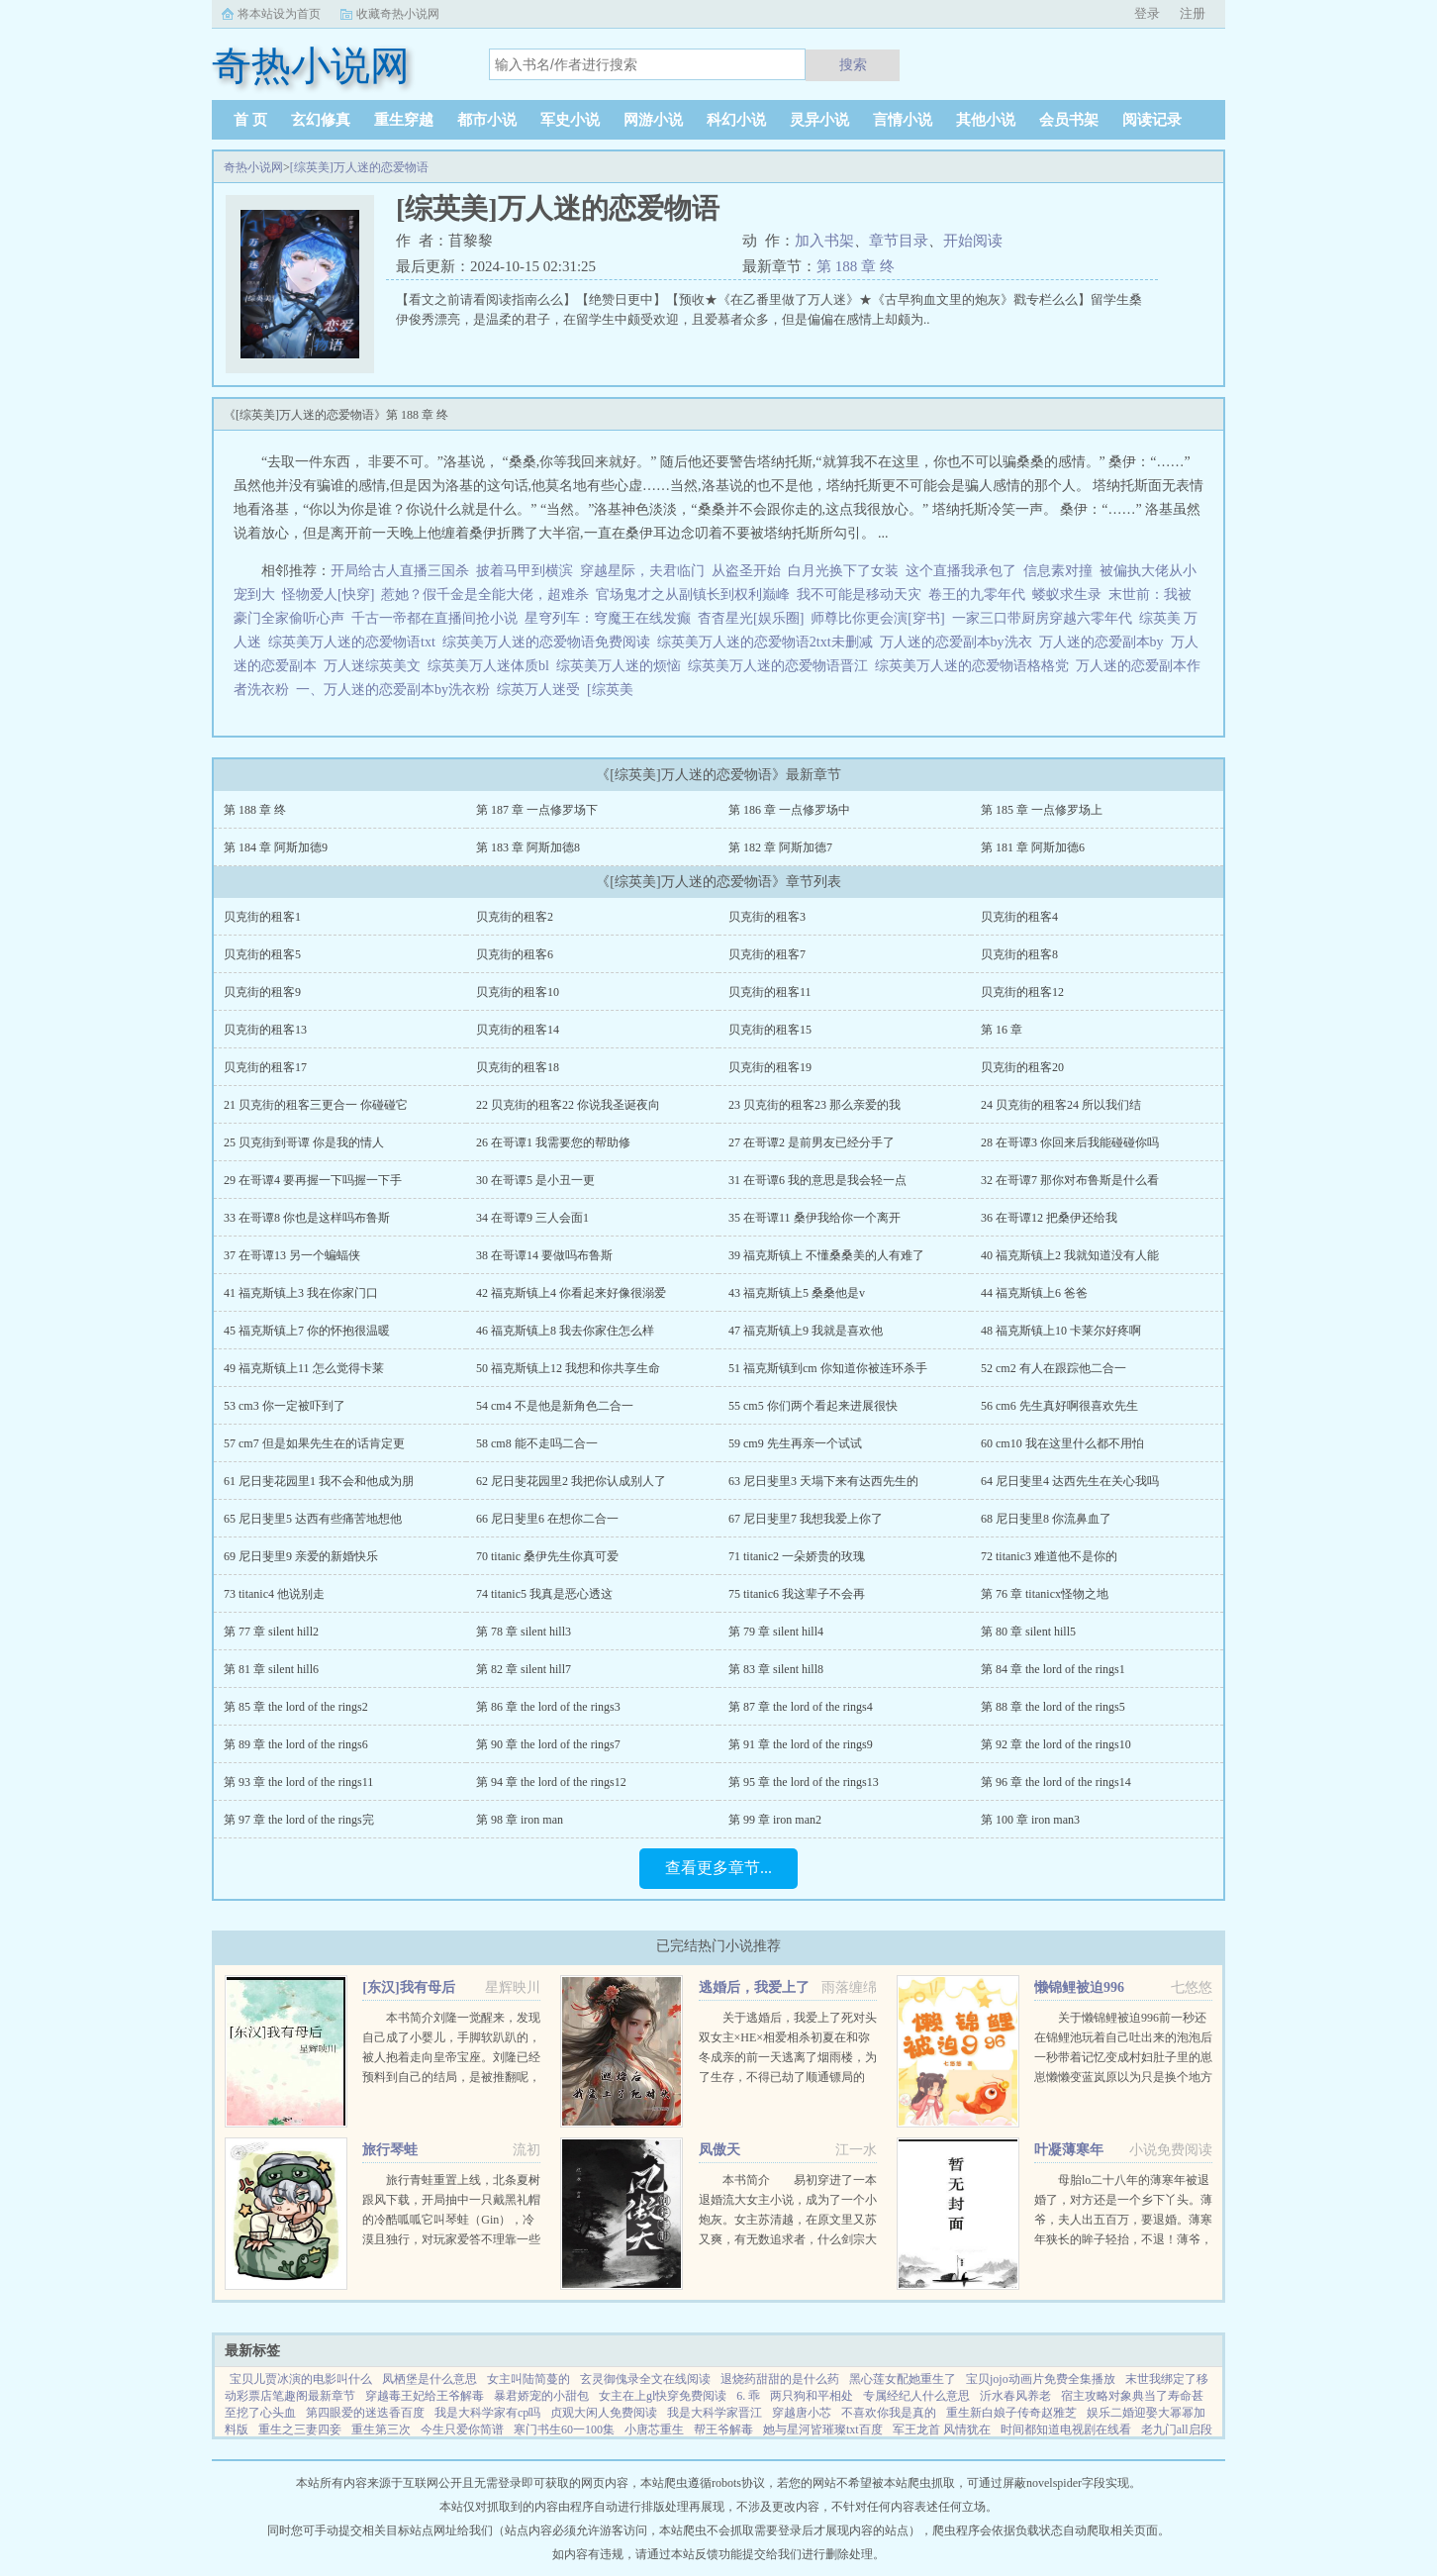 The height and width of the screenshot is (2576, 1437). What do you see at coordinates (1049, 1218) in the screenshot?
I see `36 在哥谭12 把桑伊还给我` at bounding box center [1049, 1218].